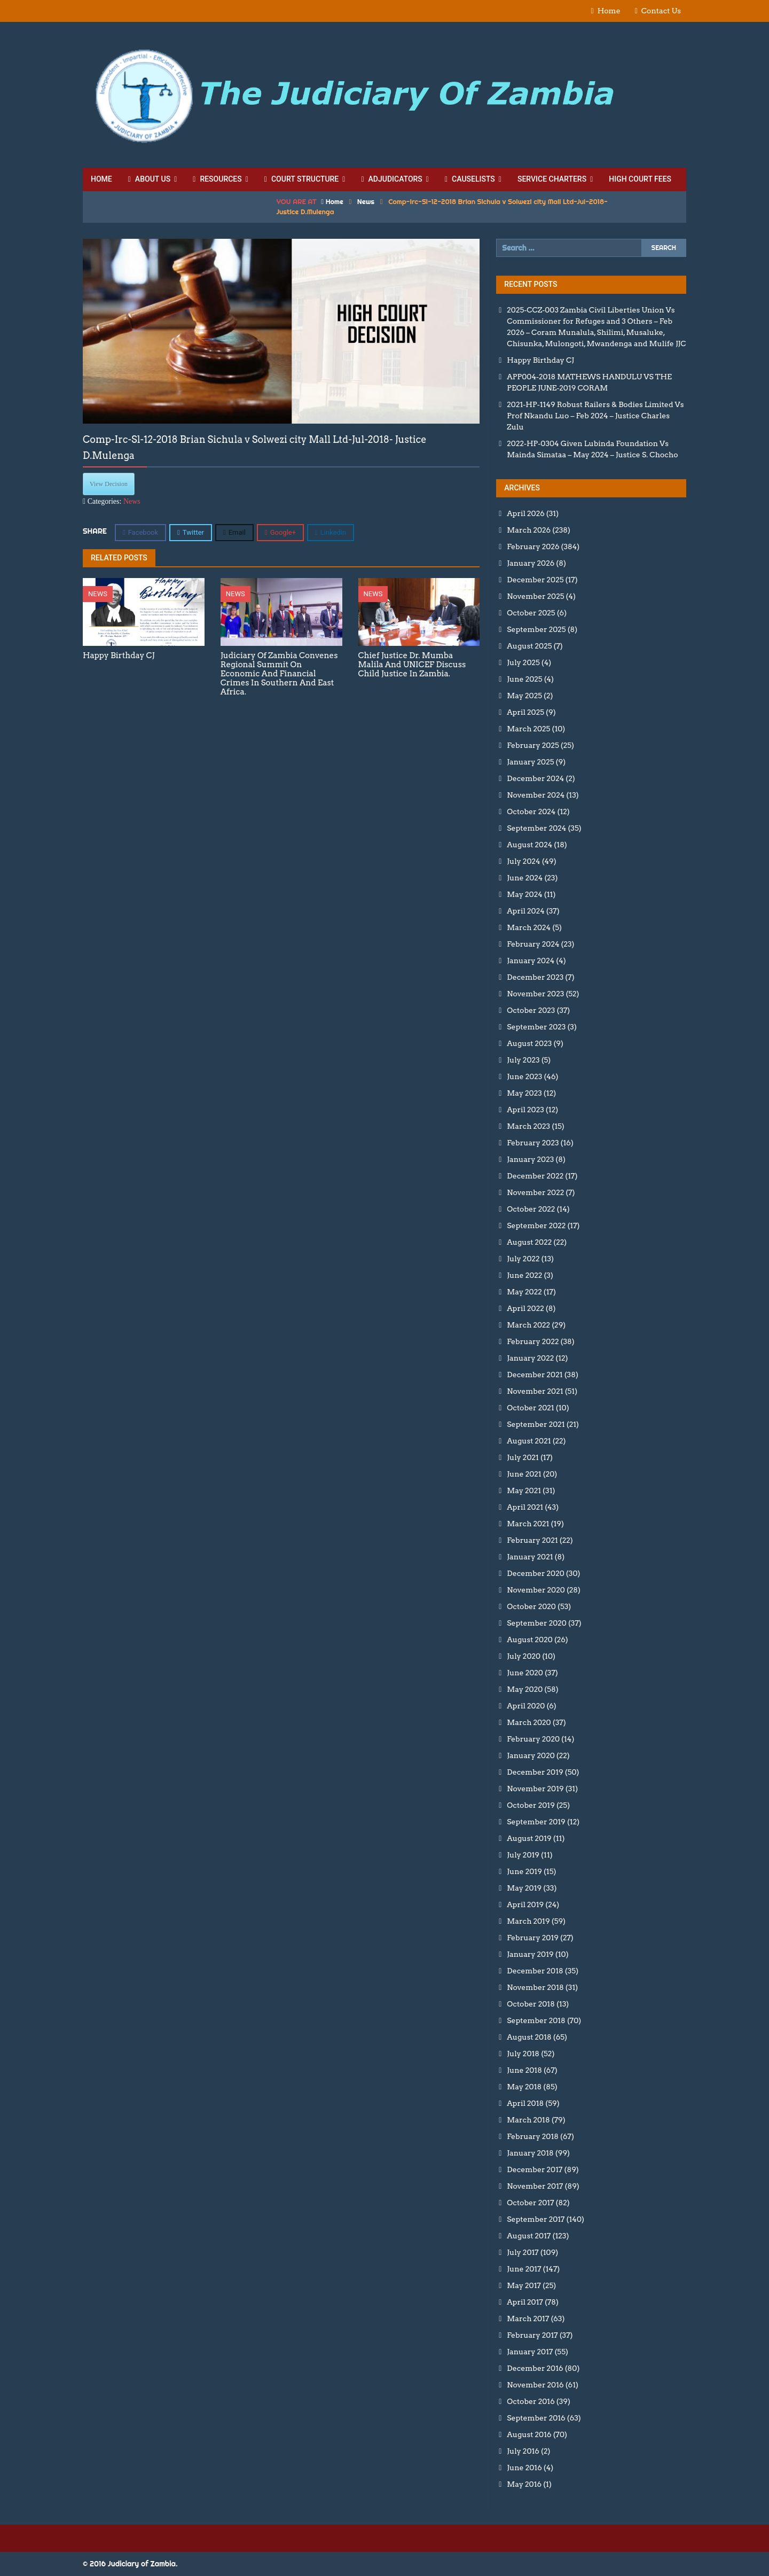  I want to click on October 2025, so click(531, 612).